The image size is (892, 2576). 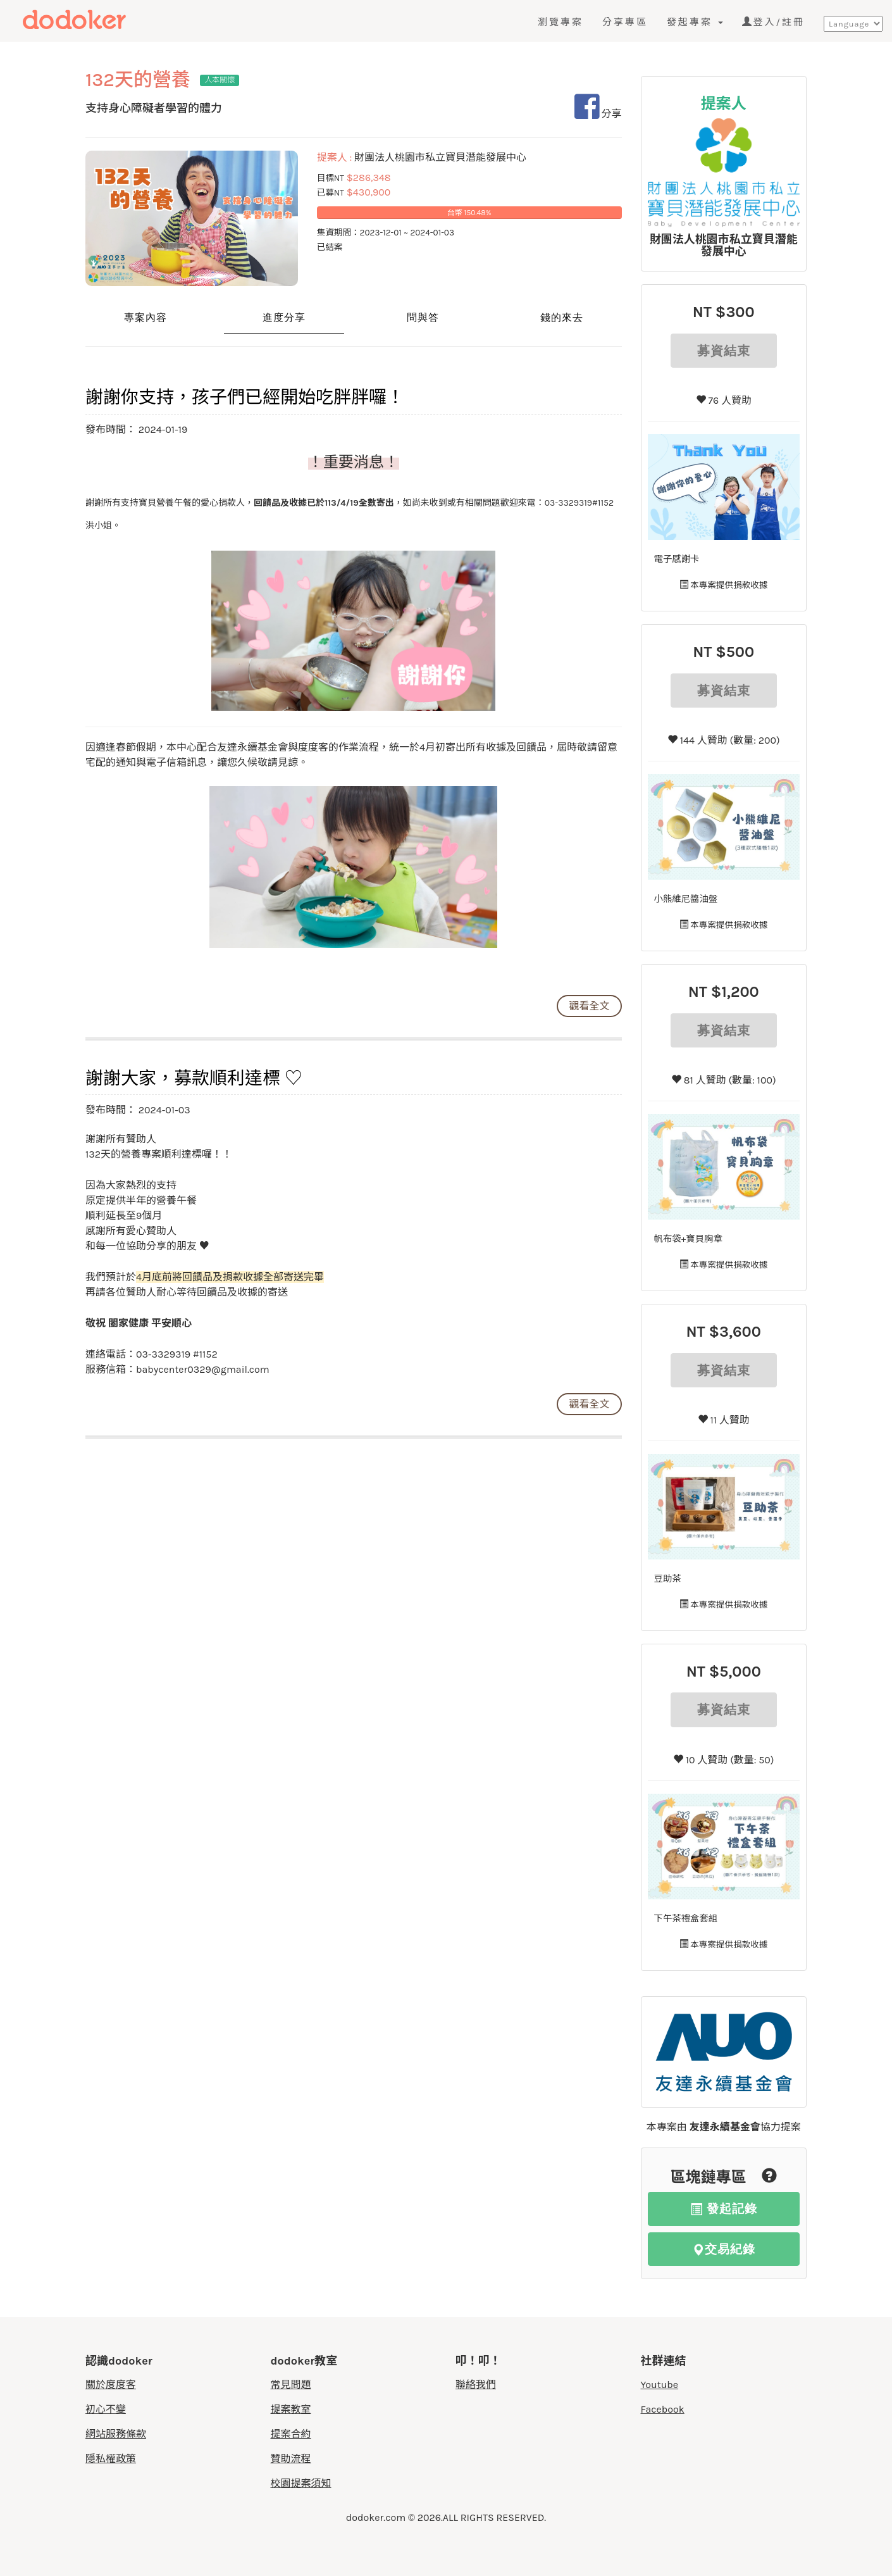 What do you see at coordinates (301, 2483) in the screenshot?
I see `校園提案須知` at bounding box center [301, 2483].